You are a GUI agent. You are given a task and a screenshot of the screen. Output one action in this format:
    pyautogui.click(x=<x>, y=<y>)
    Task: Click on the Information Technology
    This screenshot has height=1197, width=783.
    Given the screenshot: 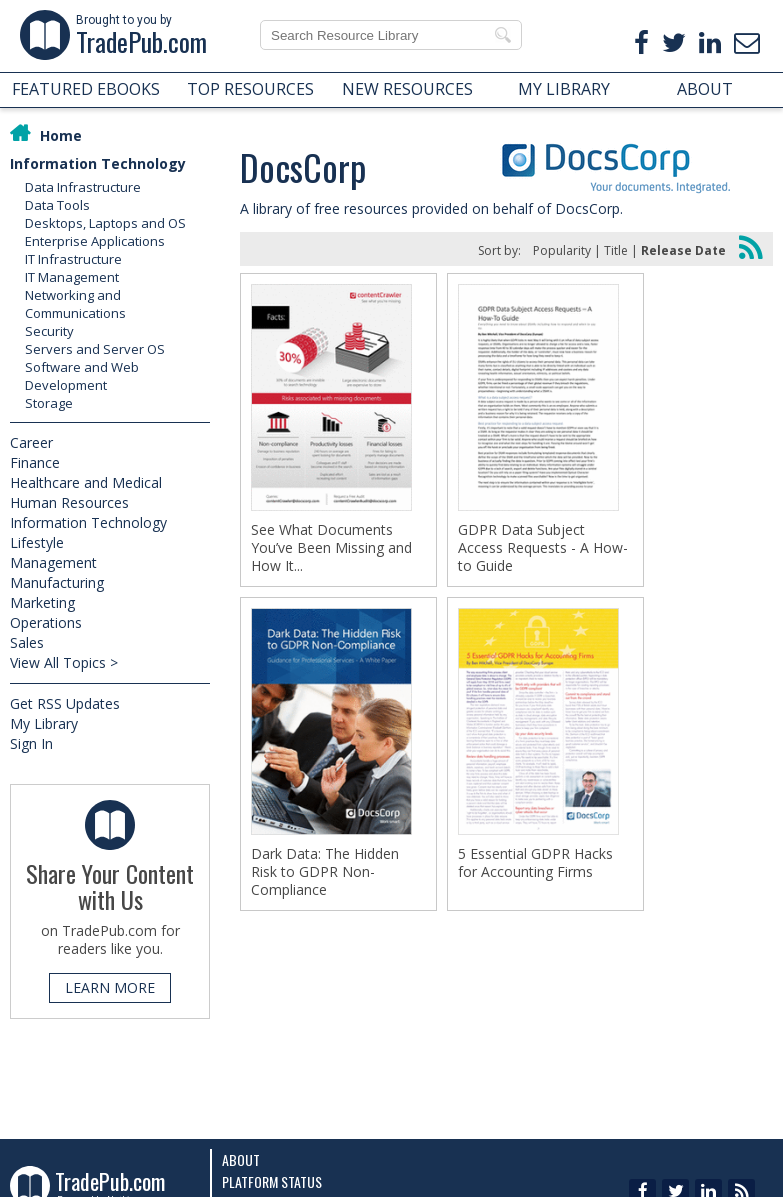 What is the action you would take?
    pyautogui.click(x=98, y=163)
    